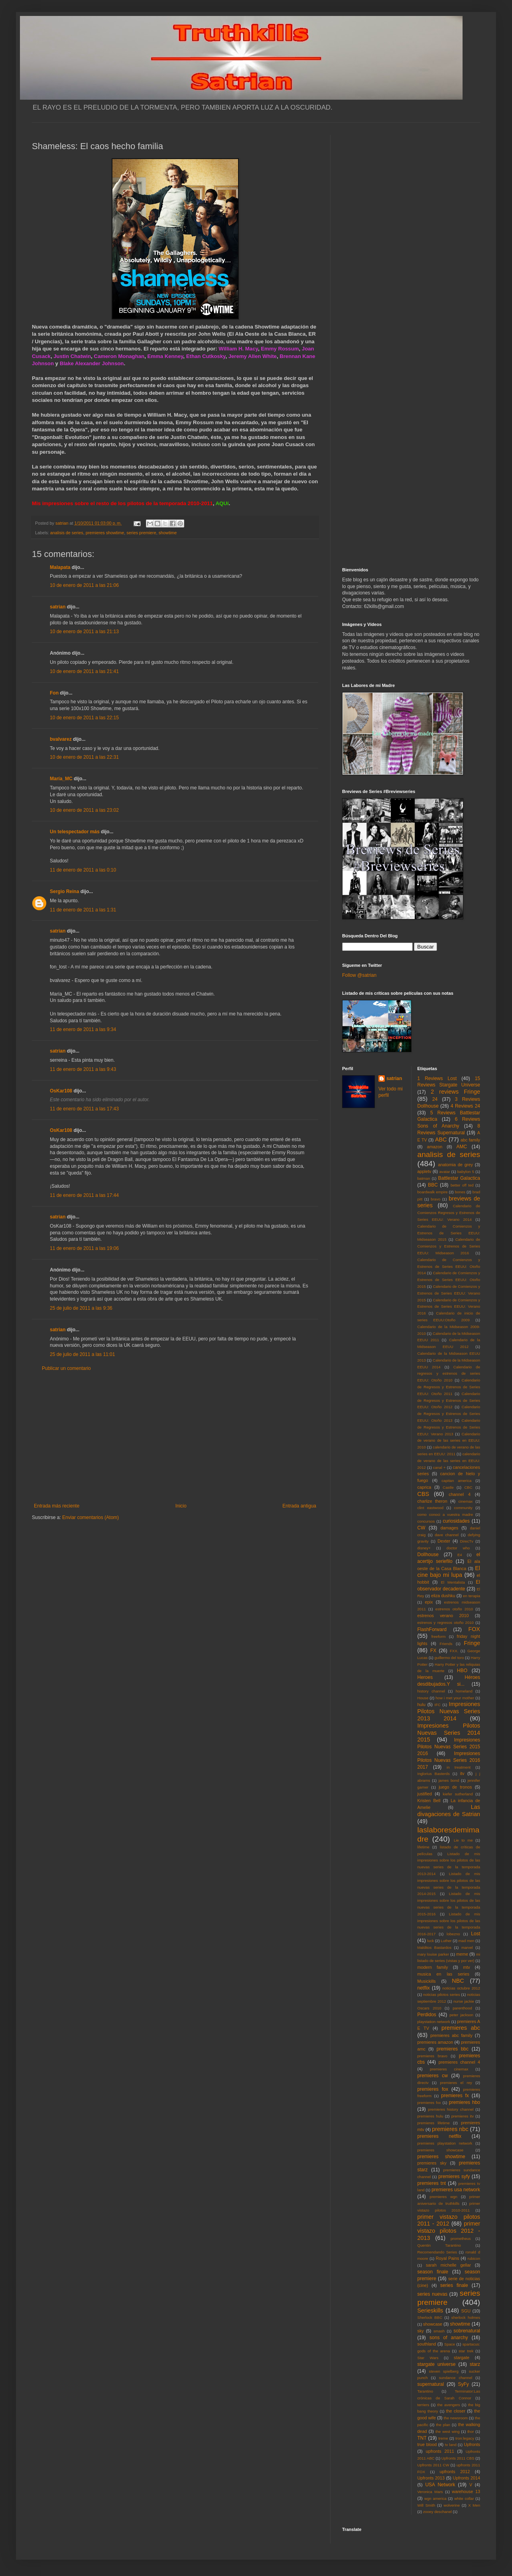  Describe the element at coordinates (456, 2082) in the screenshot. I see `premieres el rey` at that location.